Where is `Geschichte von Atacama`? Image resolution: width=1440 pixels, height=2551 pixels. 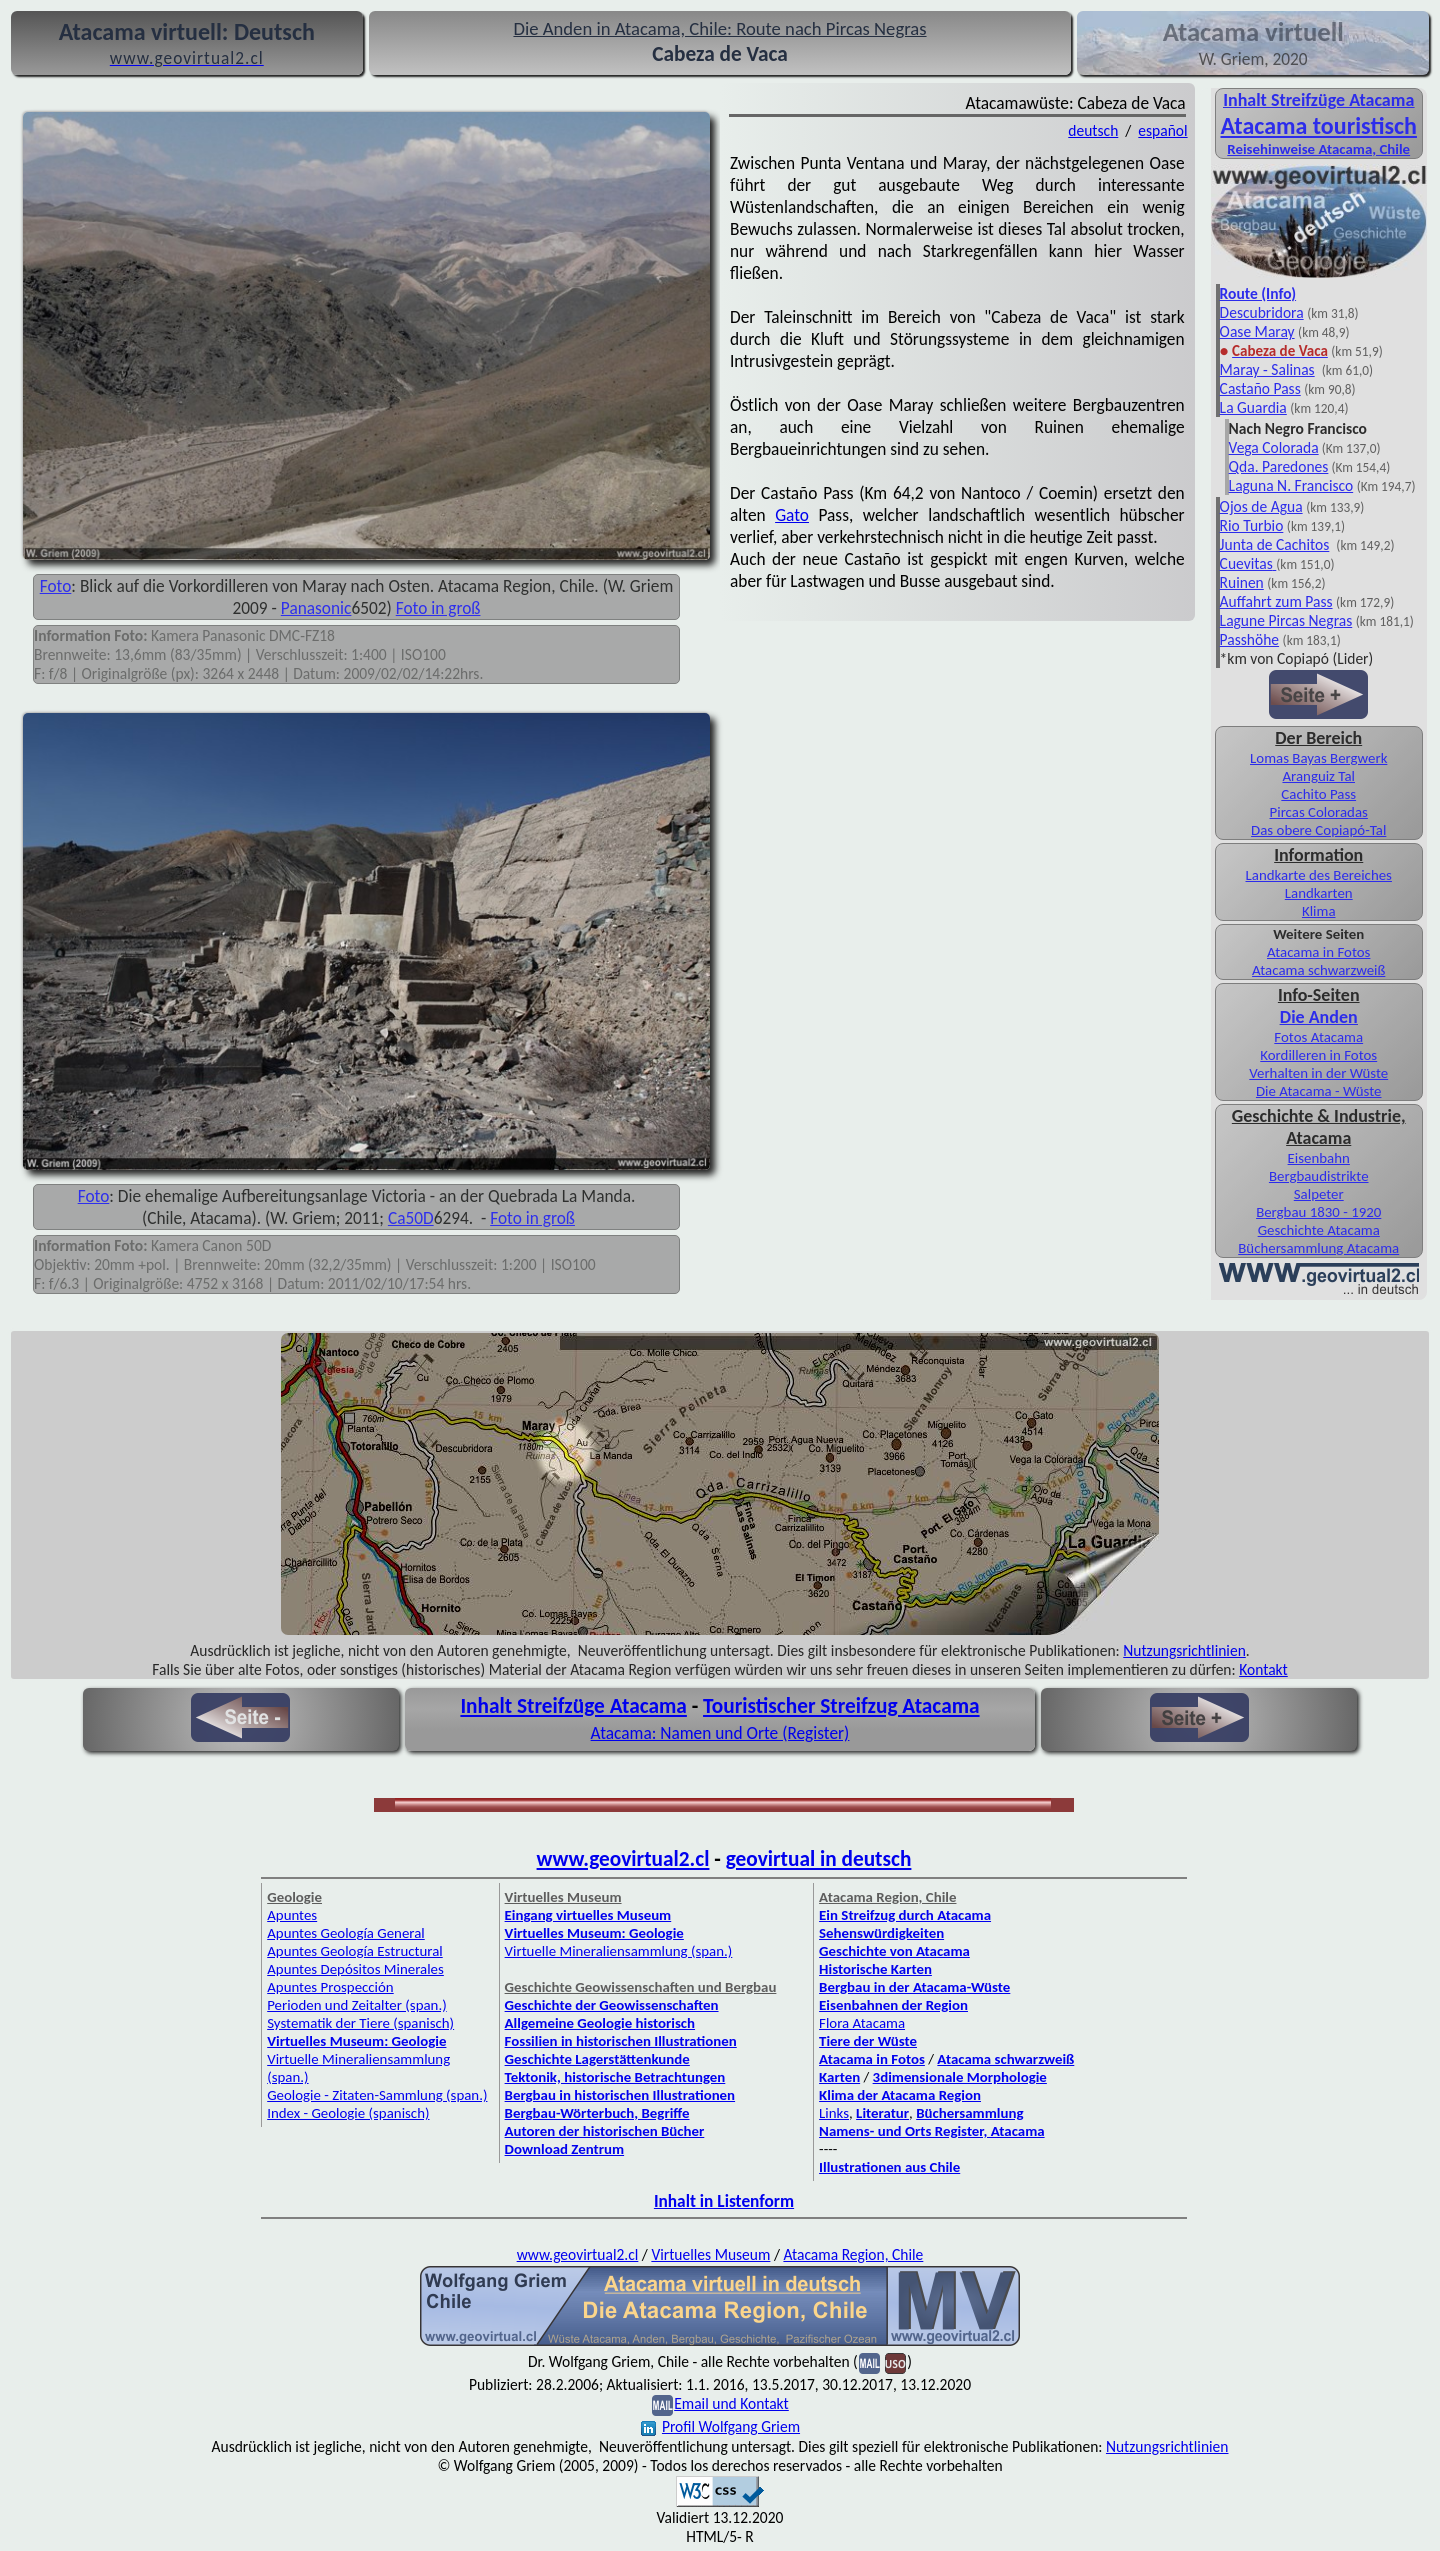 Geschichte von Atacama is located at coordinates (894, 1951).